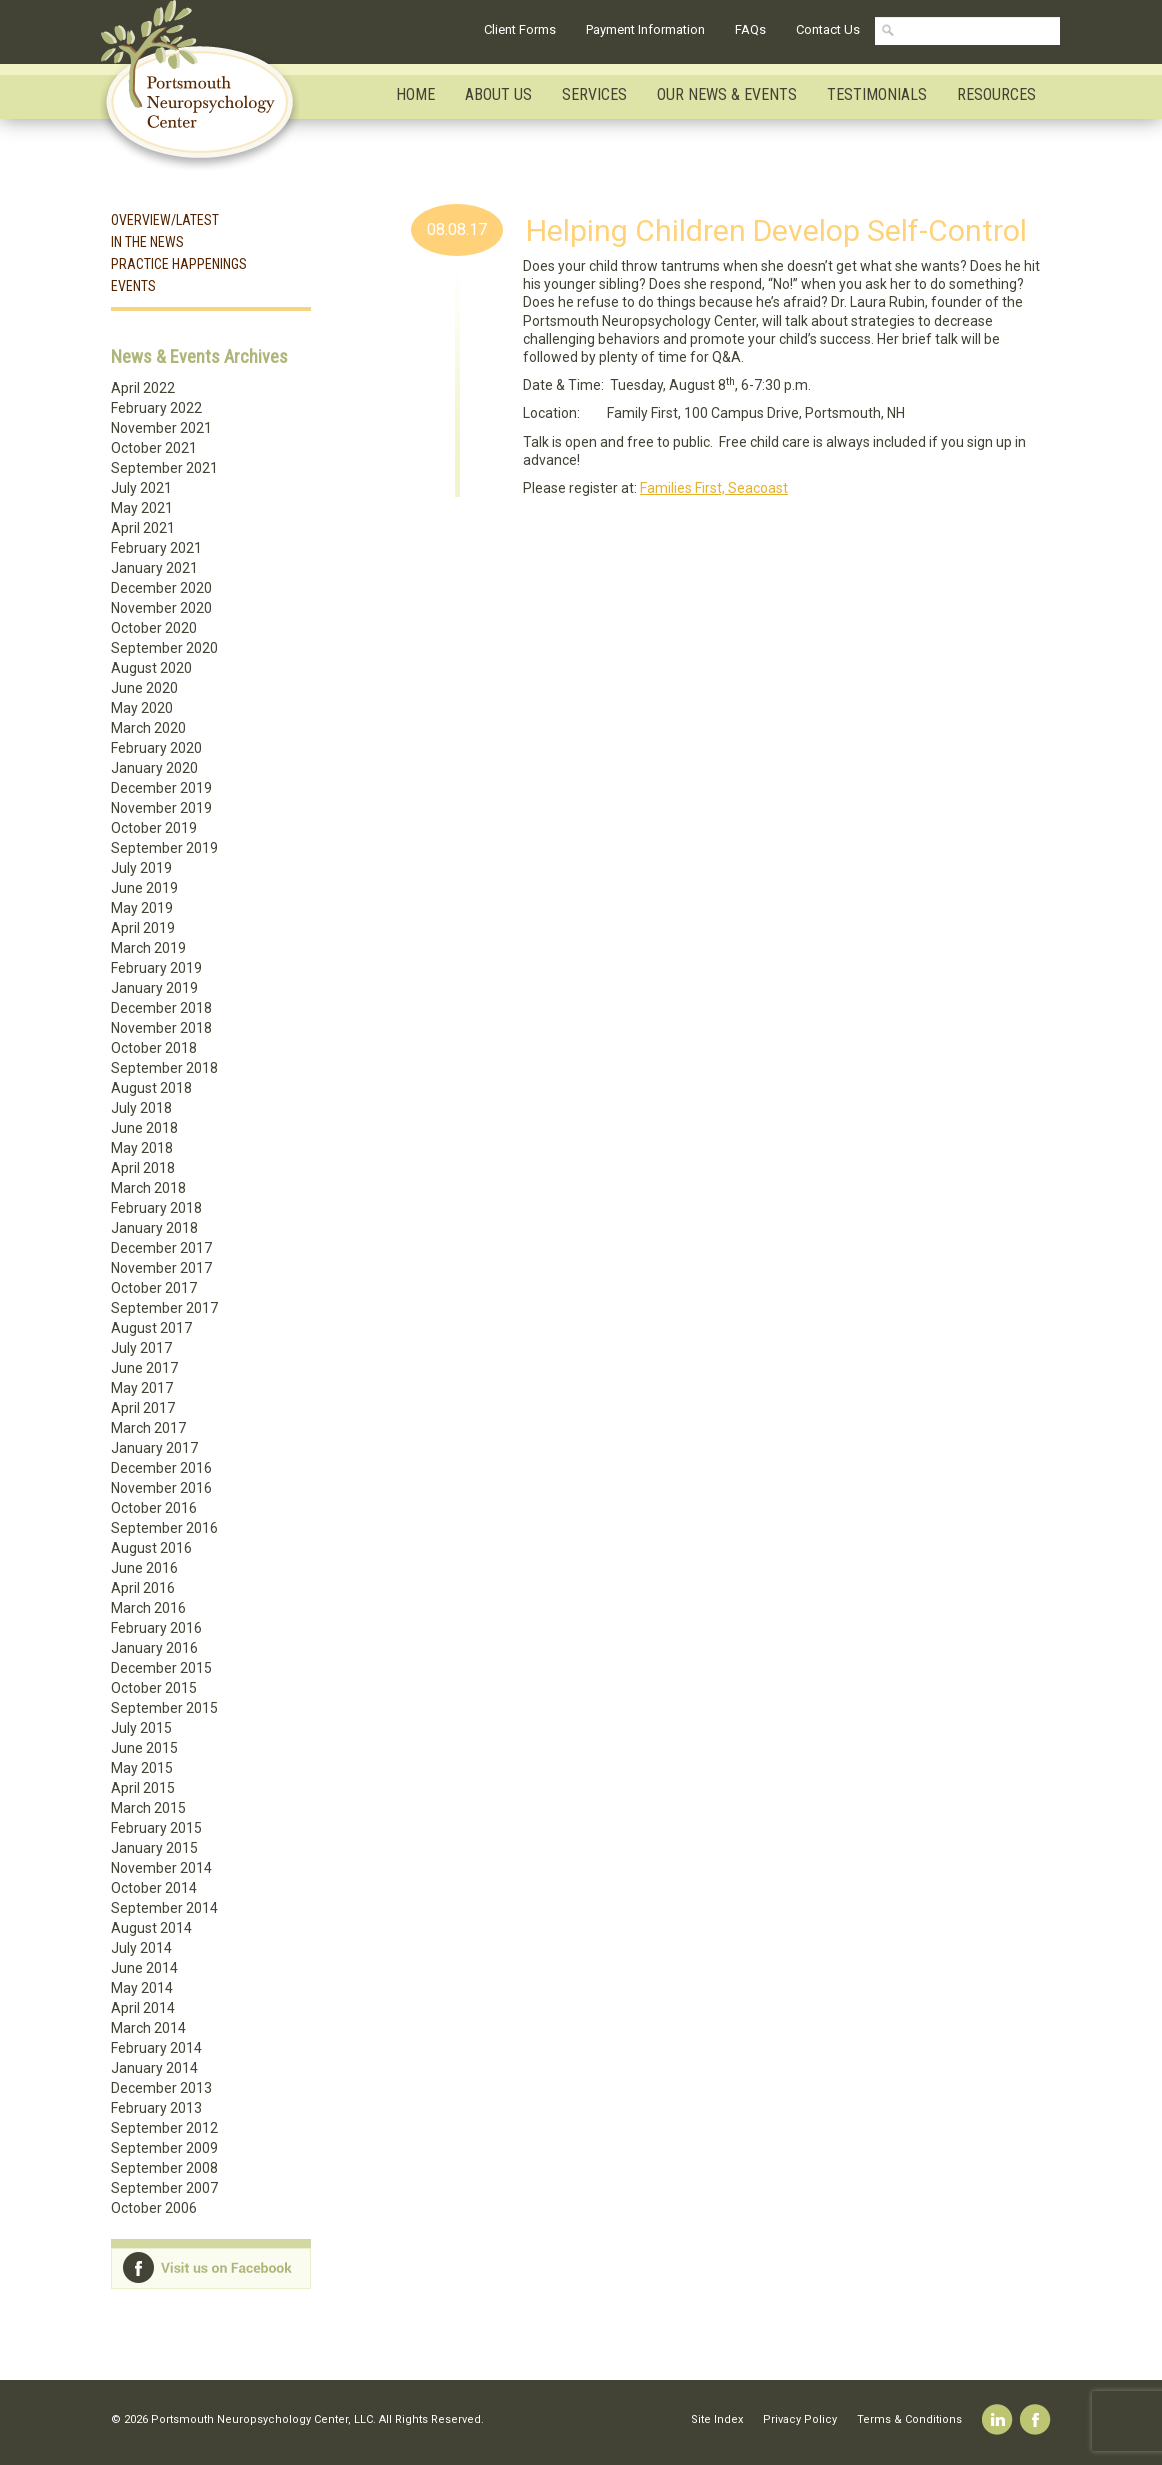 The height and width of the screenshot is (2465, 1162). What do you see at coordinates (750, 29) in the screenshot?
I see `FAQs` at bounding box center [750, 29].